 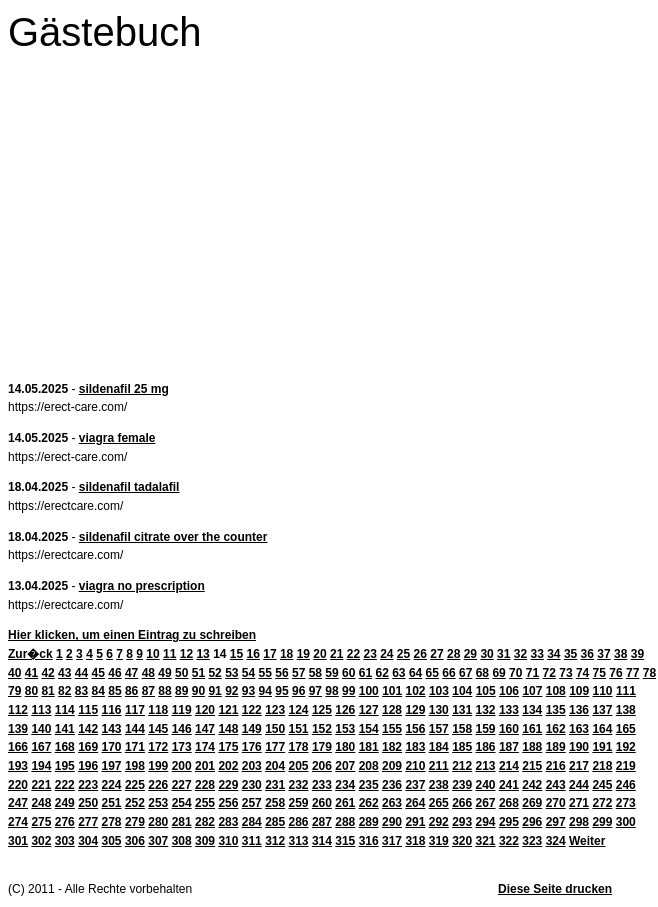 I want to click on 267, so click(x=486, y=803).